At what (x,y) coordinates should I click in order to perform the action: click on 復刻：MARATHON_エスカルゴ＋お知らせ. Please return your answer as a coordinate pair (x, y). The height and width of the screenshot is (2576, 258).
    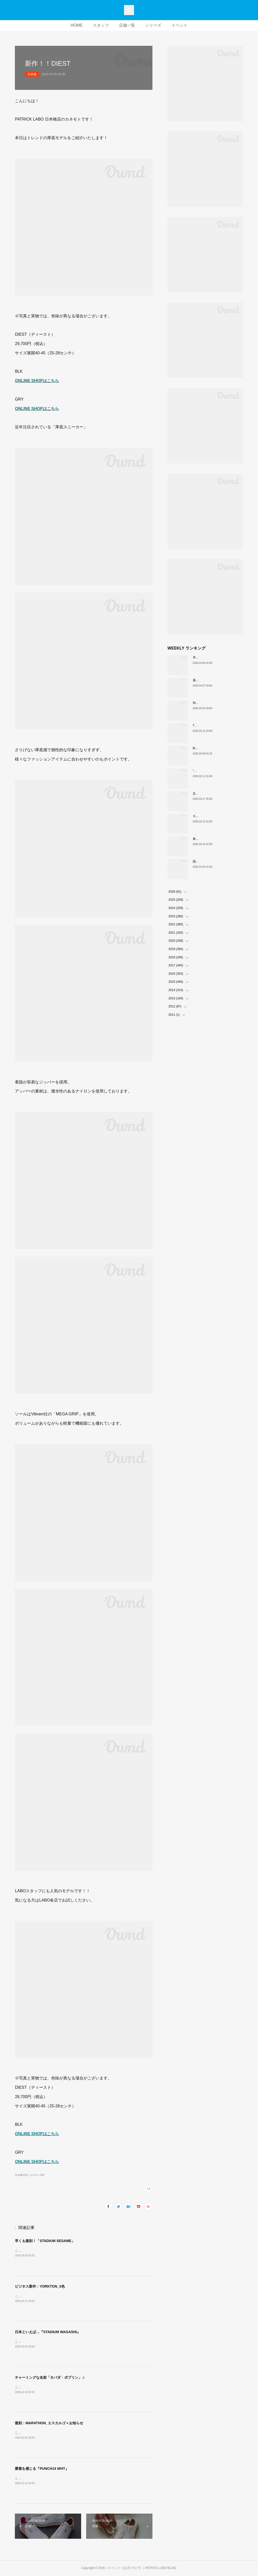
    Looking at the image, I should click on (49, 2423).